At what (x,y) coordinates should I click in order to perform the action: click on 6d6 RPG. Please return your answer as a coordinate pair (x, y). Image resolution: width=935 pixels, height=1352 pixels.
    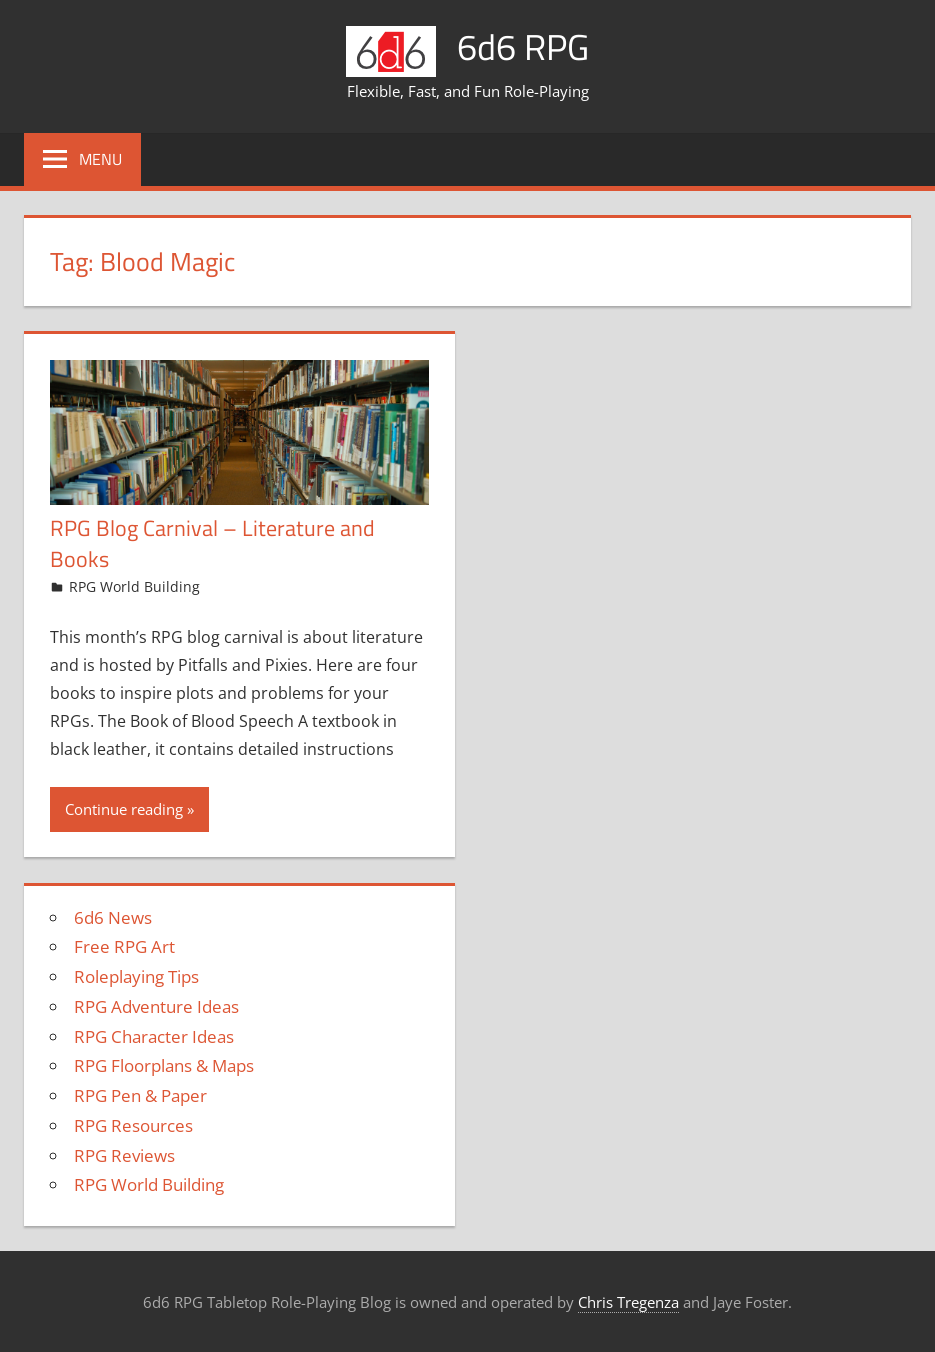
    Looking at the image, I should click on (523, 46).